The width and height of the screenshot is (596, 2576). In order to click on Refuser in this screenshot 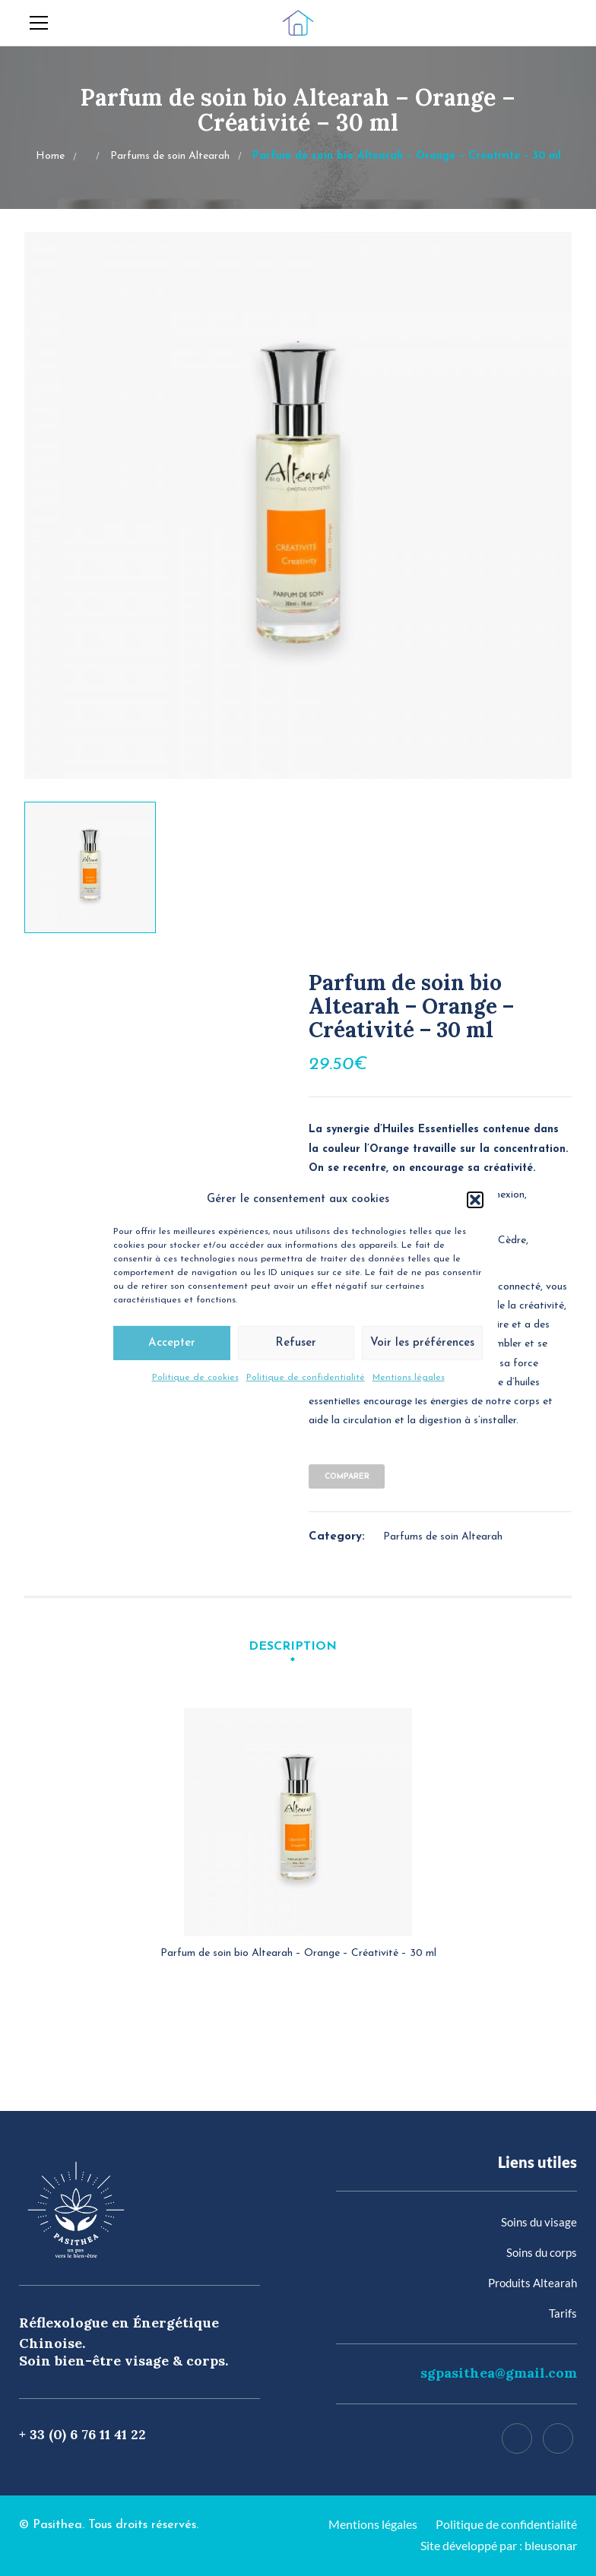, I will do `click(295, 1346)`.